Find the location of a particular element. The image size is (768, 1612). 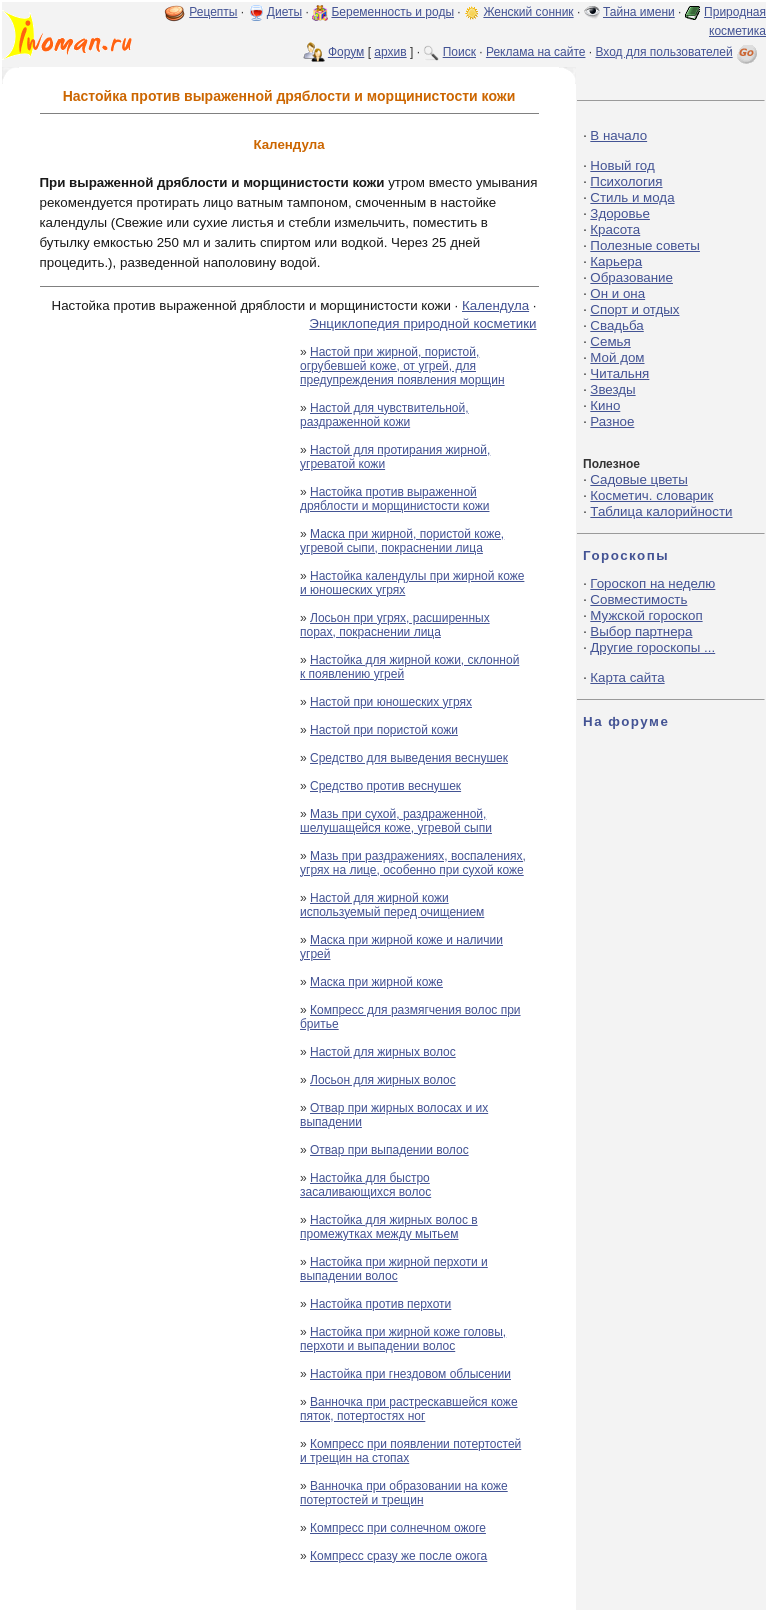

Средство для выведения веснушек is located at coordinates (409, 758).